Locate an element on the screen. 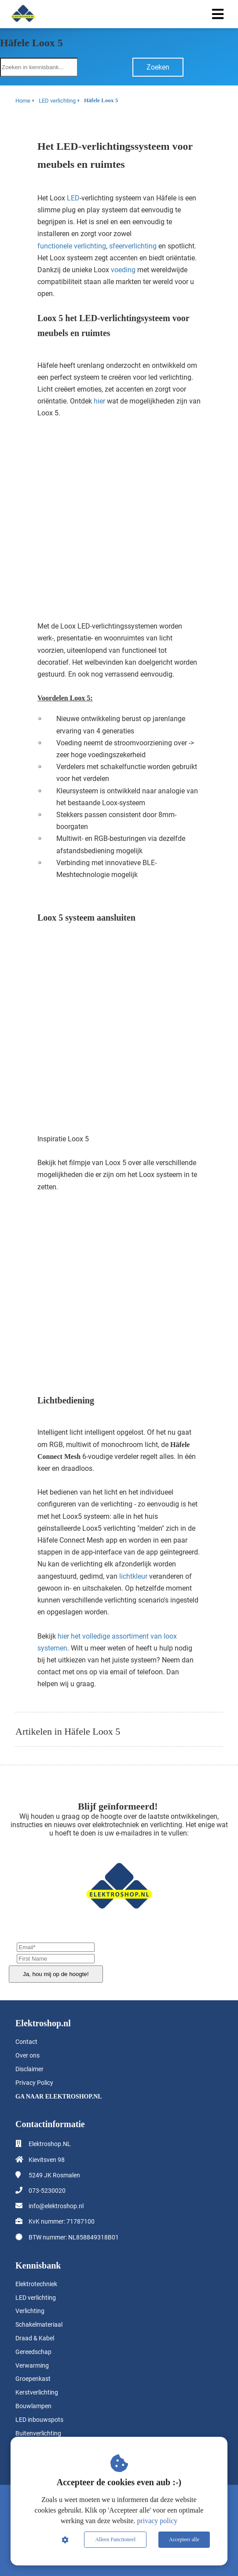  LED is located at coordinates (73, 198).